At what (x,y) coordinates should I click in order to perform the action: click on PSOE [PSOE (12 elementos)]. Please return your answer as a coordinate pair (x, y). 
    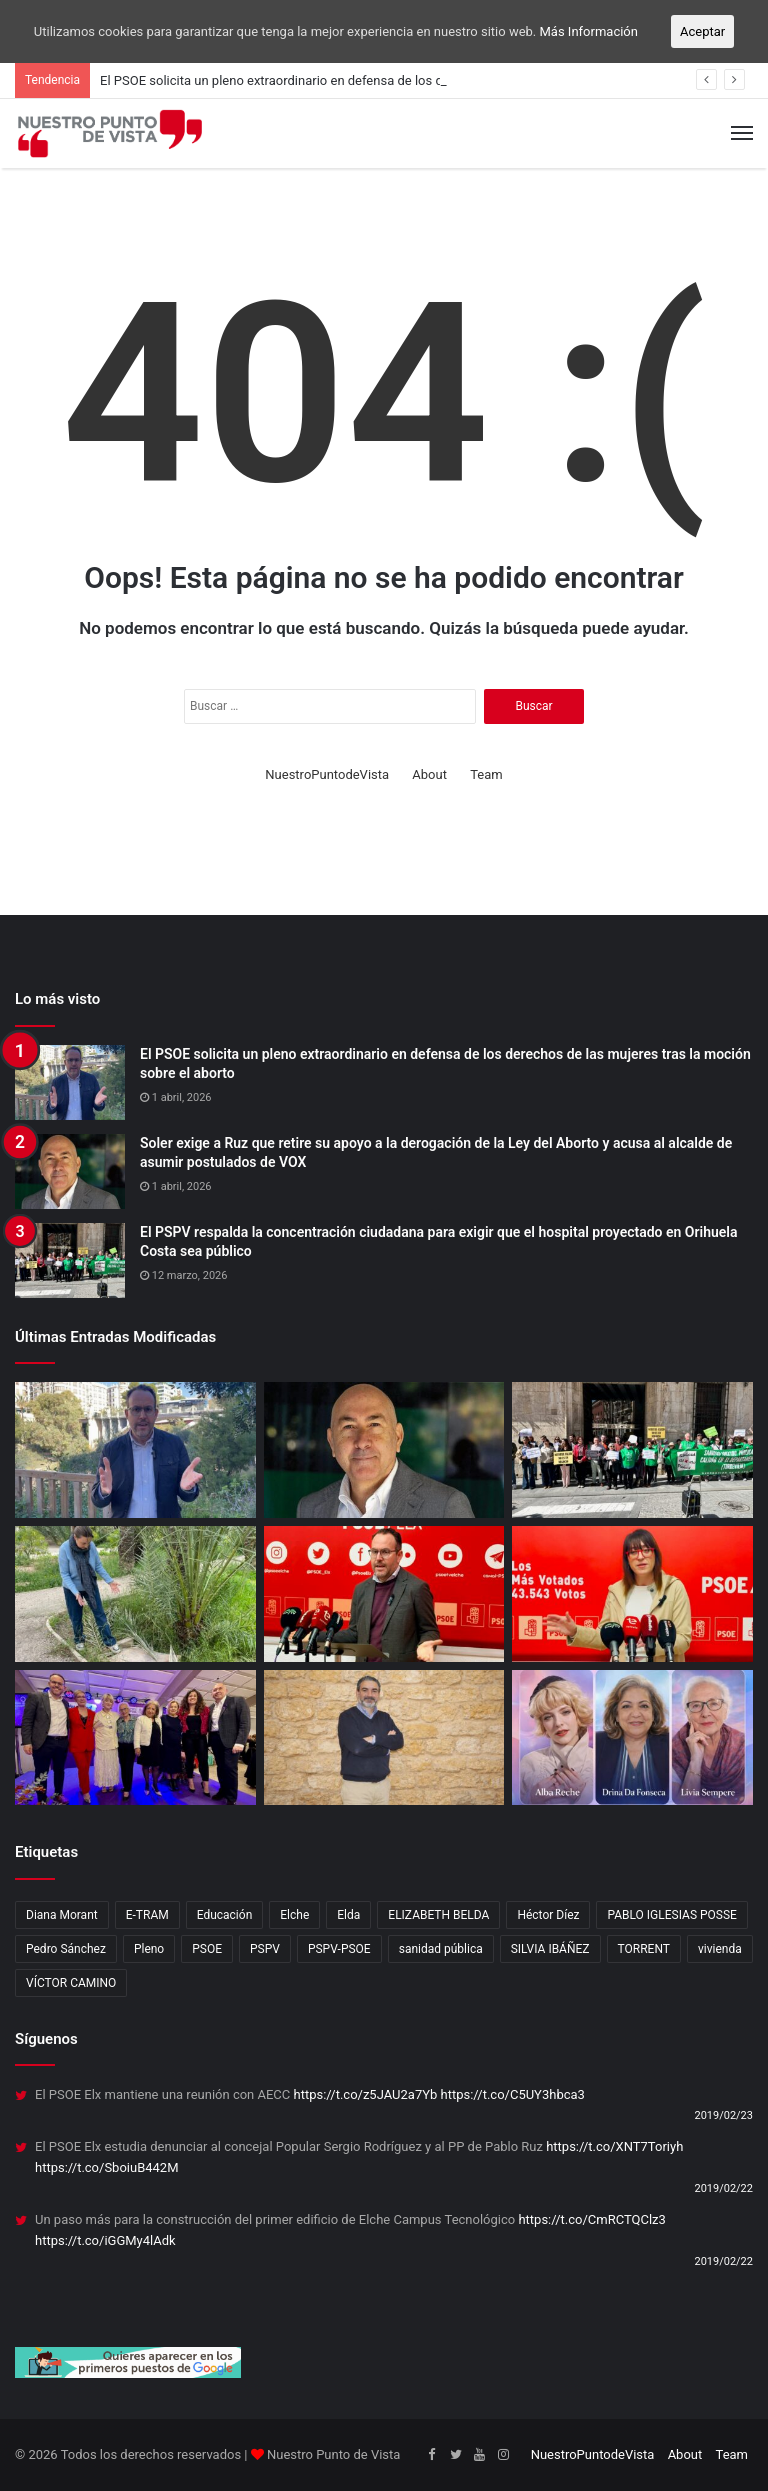
    Looking at the image, I should click on (207, 1949).